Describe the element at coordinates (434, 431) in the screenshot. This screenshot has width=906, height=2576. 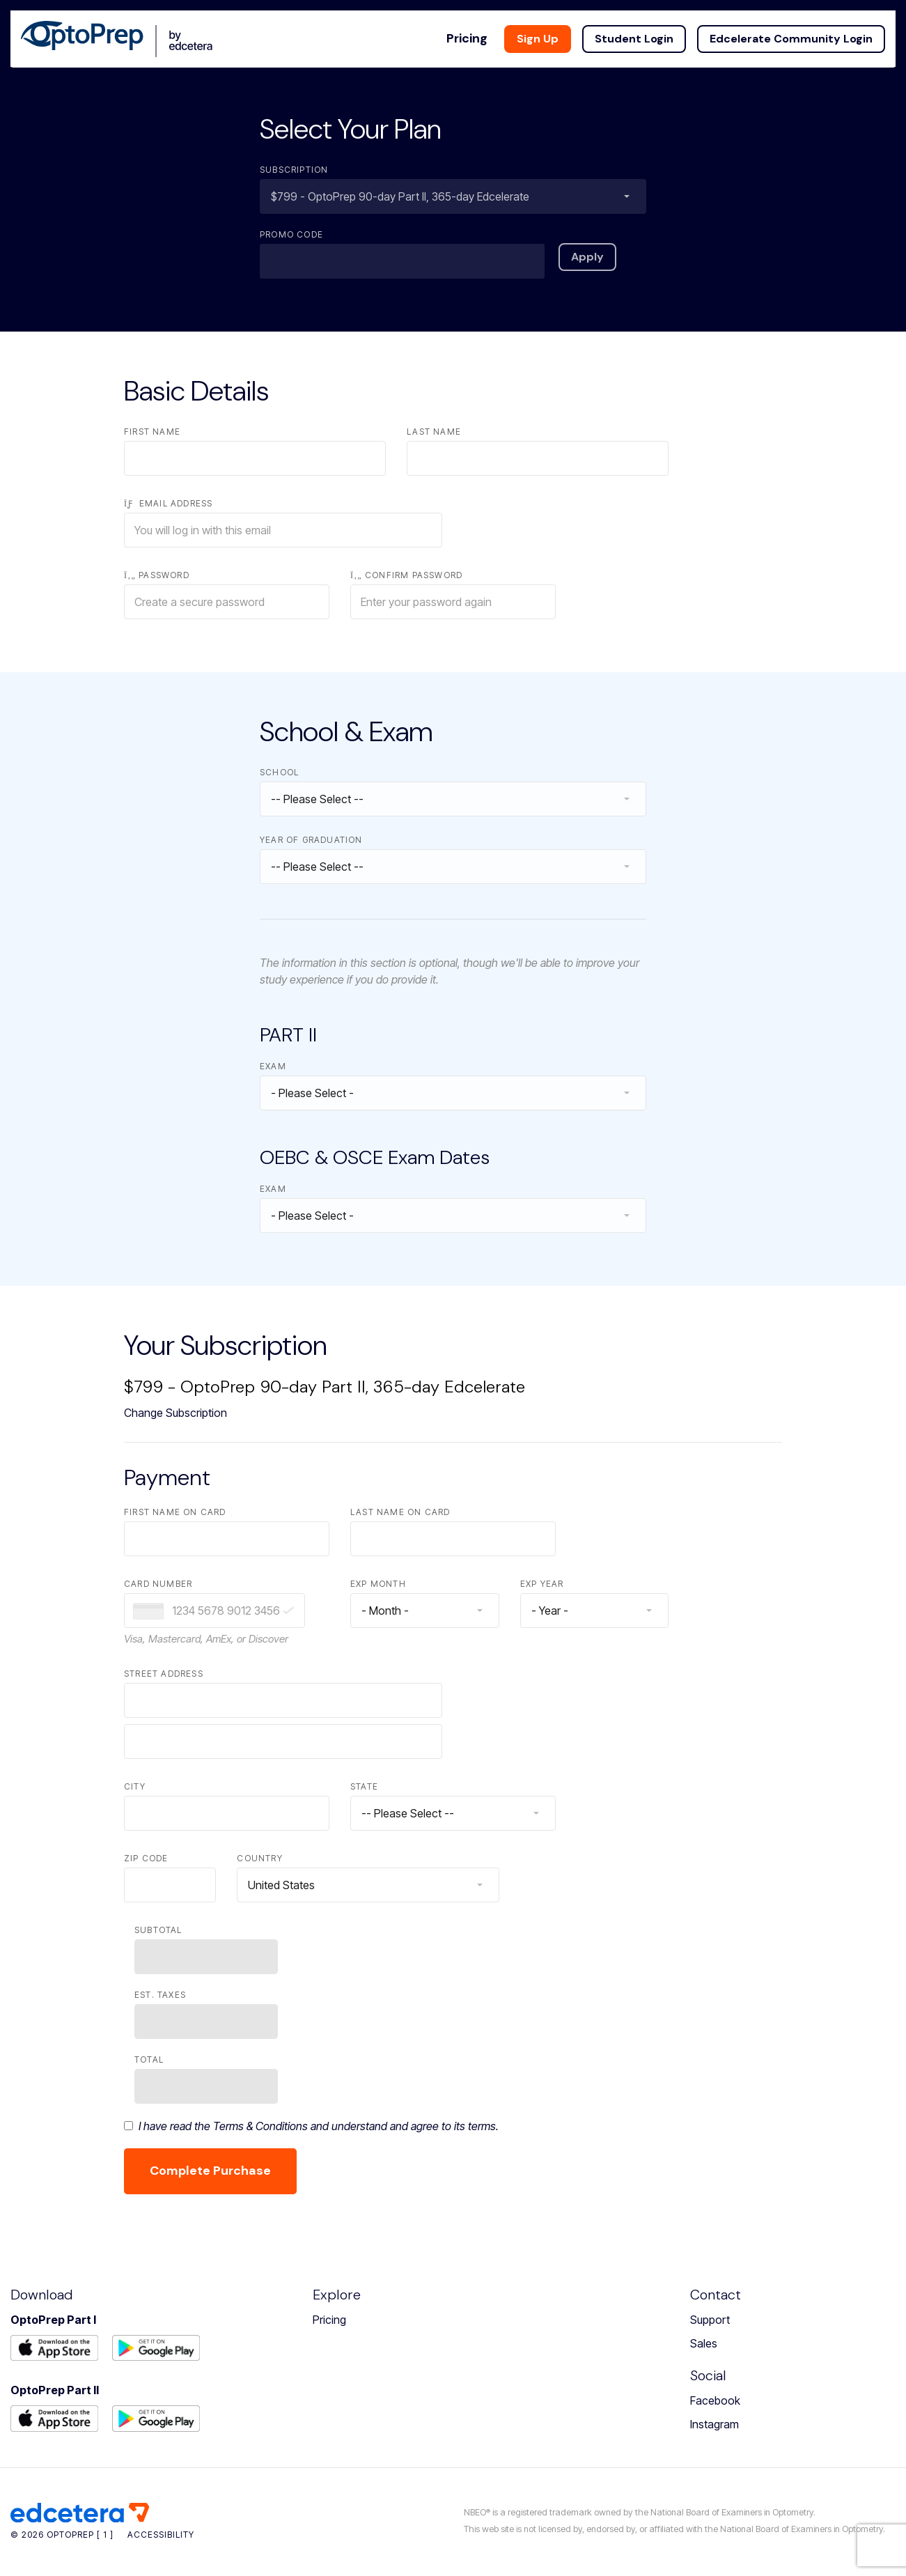
I see `Last Name` at that location.